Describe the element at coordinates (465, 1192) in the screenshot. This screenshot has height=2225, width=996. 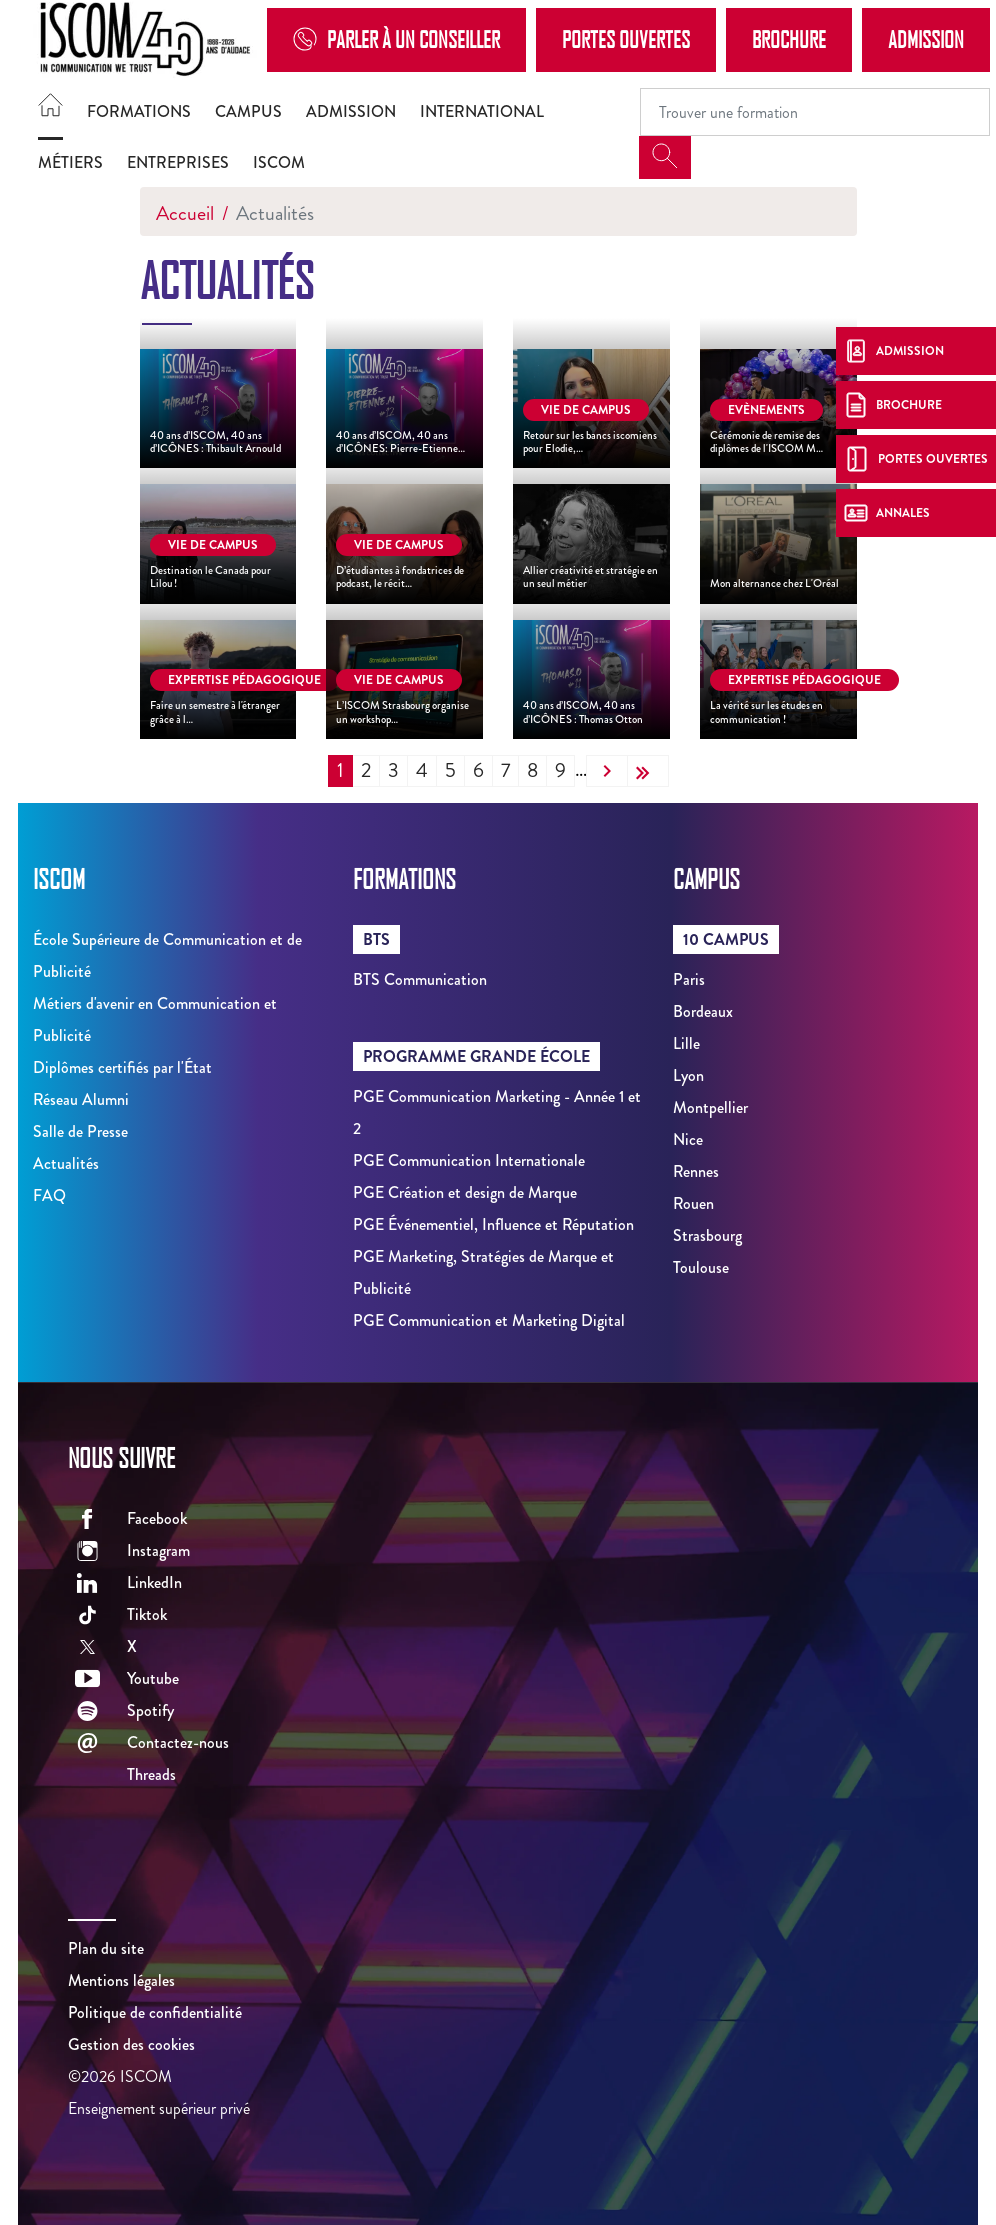
I see `PGE Création et design de Marque` at that location.